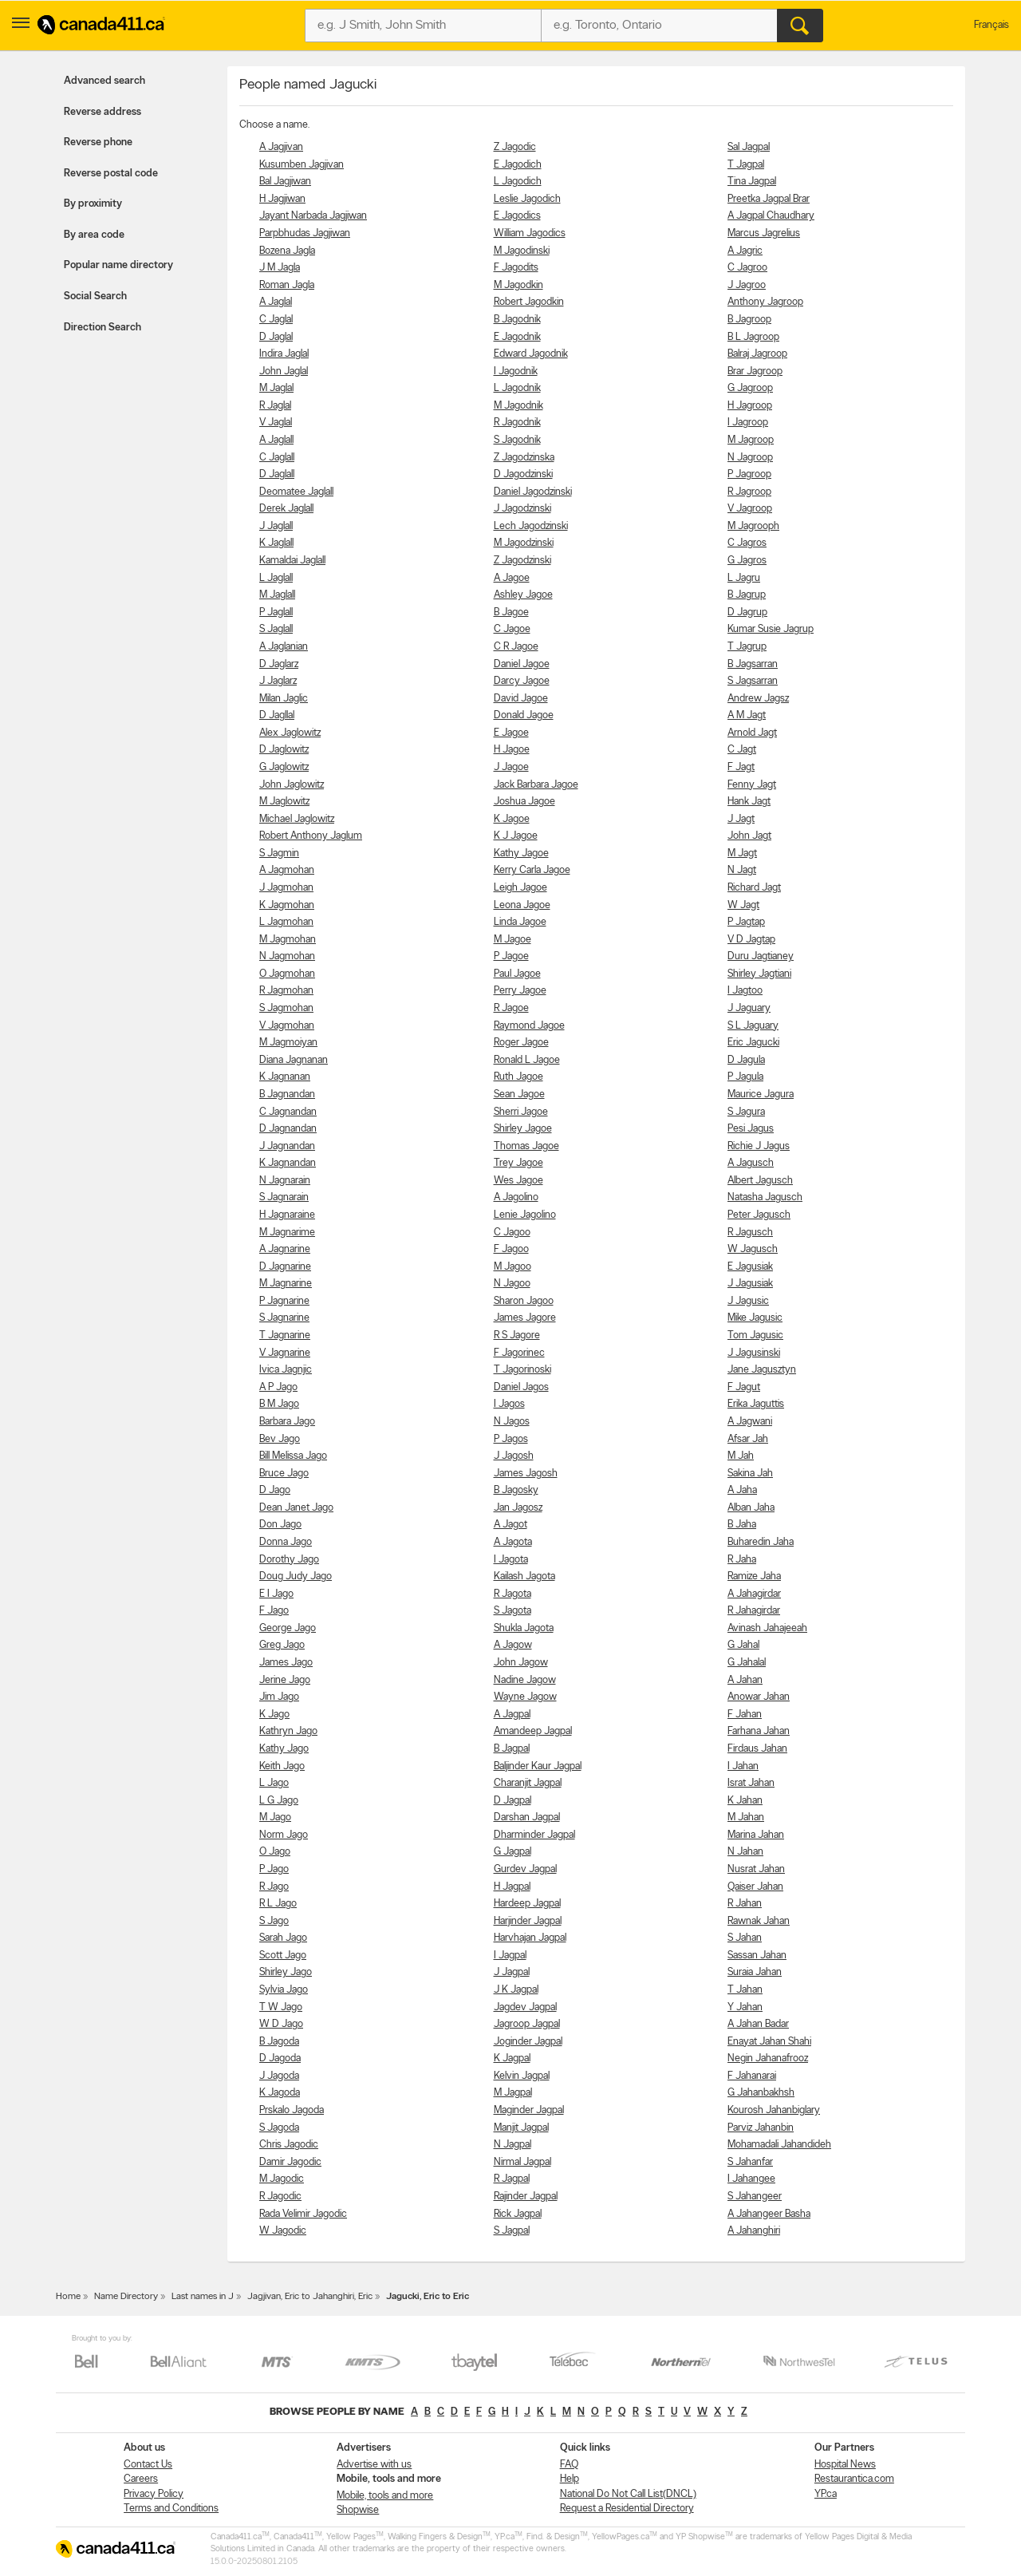 The image size is (1021, 2576). I want to click on David Jagoe, so click(521, 698).